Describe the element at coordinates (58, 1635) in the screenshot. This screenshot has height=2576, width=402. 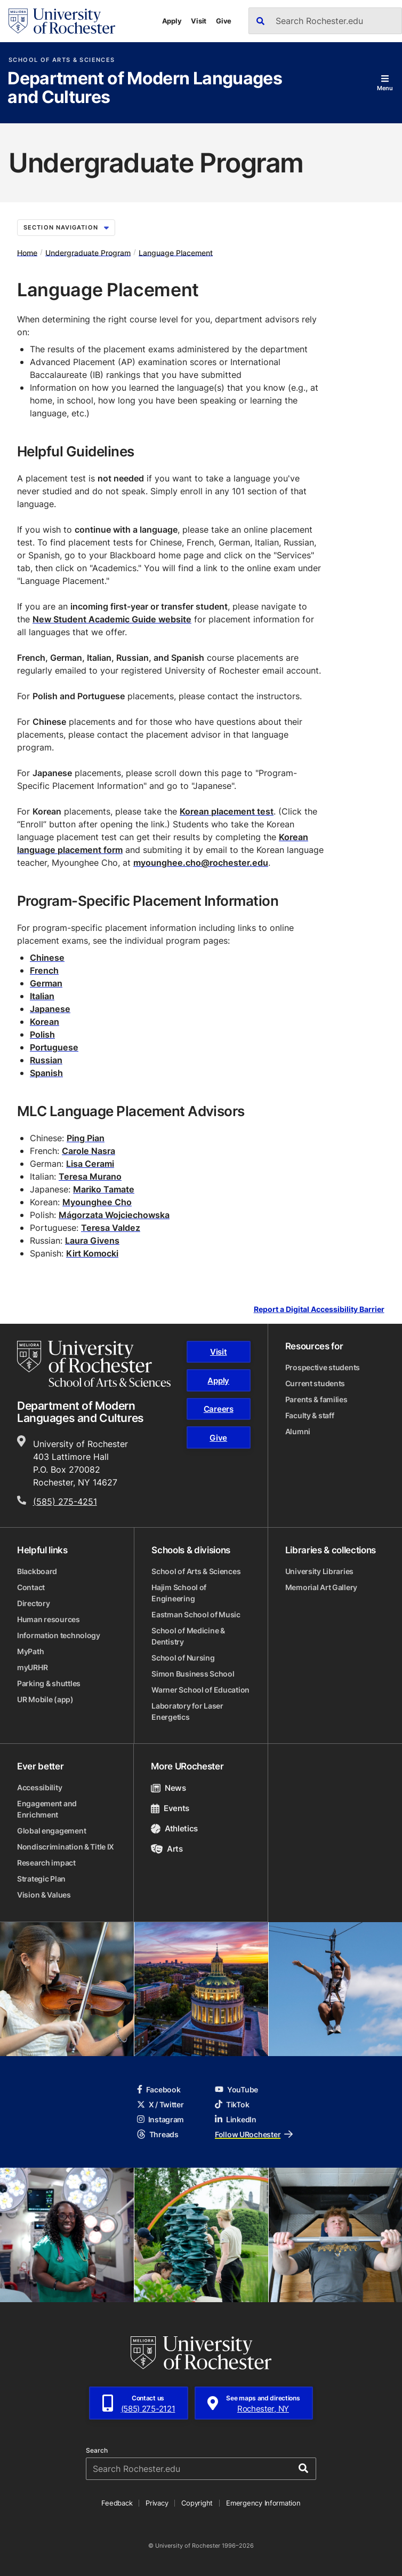
I see `Information technology` at that location.